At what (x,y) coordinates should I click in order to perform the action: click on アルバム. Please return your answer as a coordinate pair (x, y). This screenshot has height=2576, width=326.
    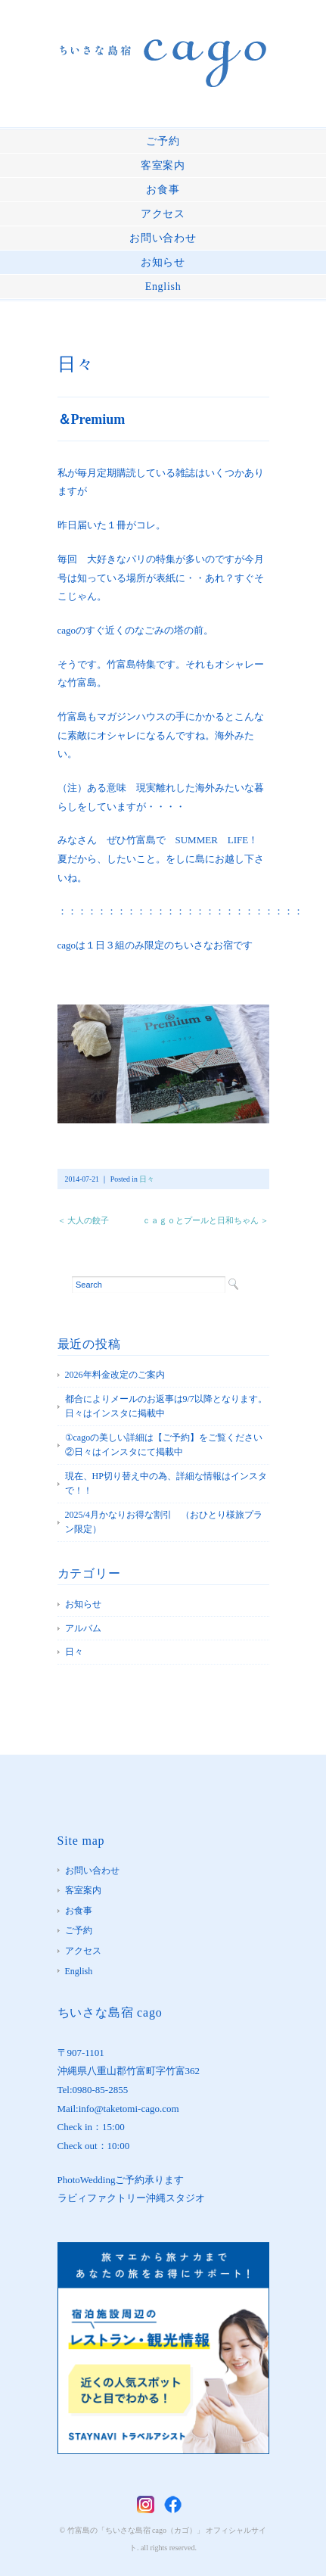
    Looking at the image, I should click on (83, 1628).